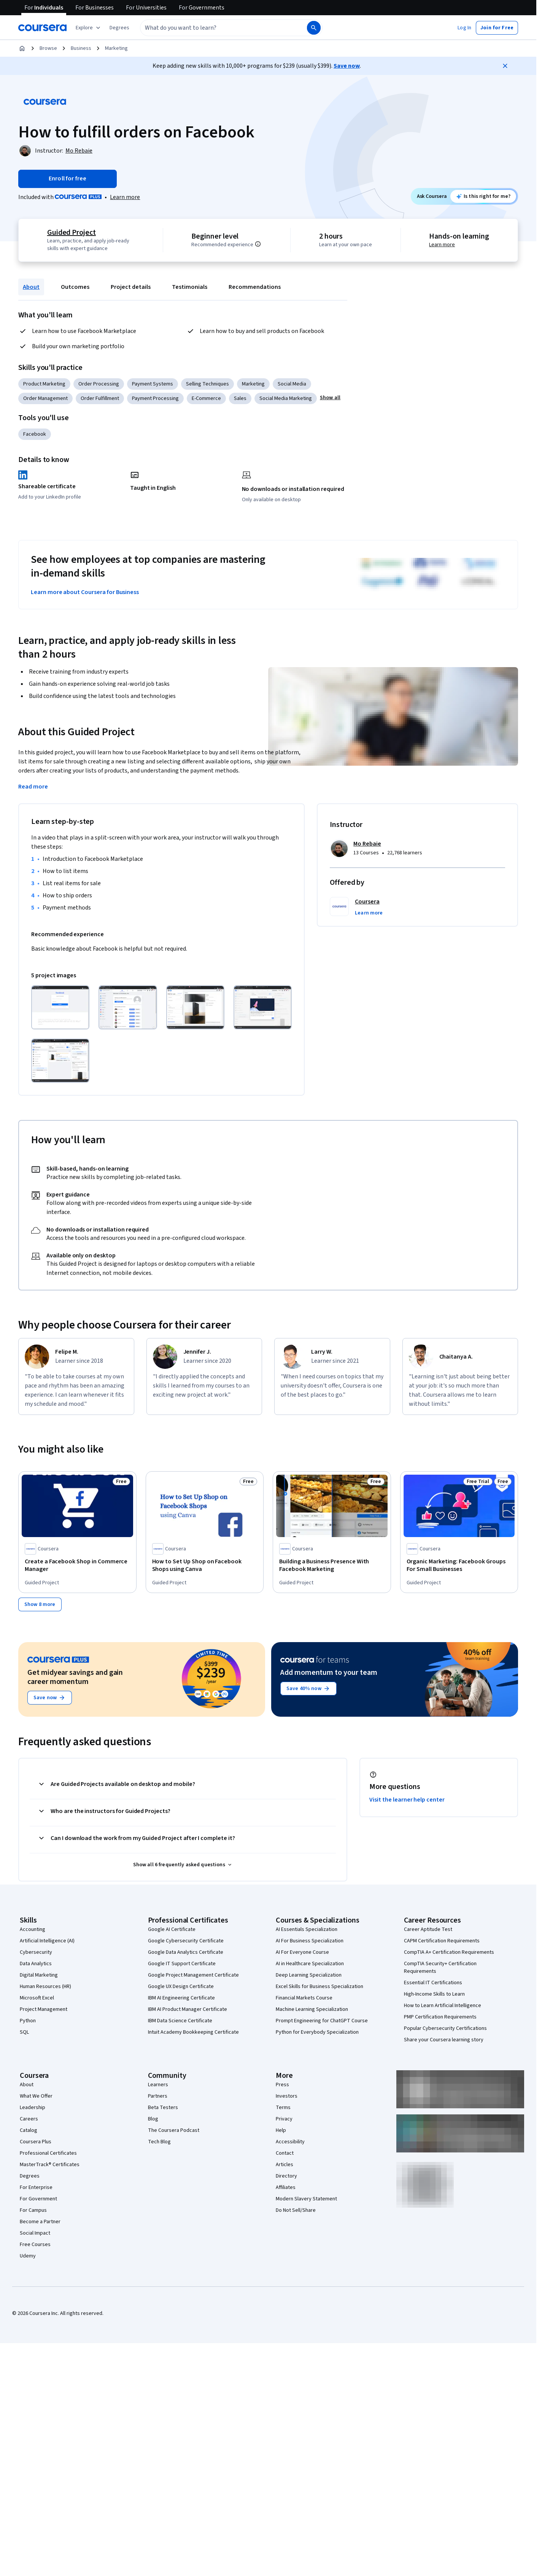 The image size is (542, 2576). I want to click on Udemy, so click(28, 2256).